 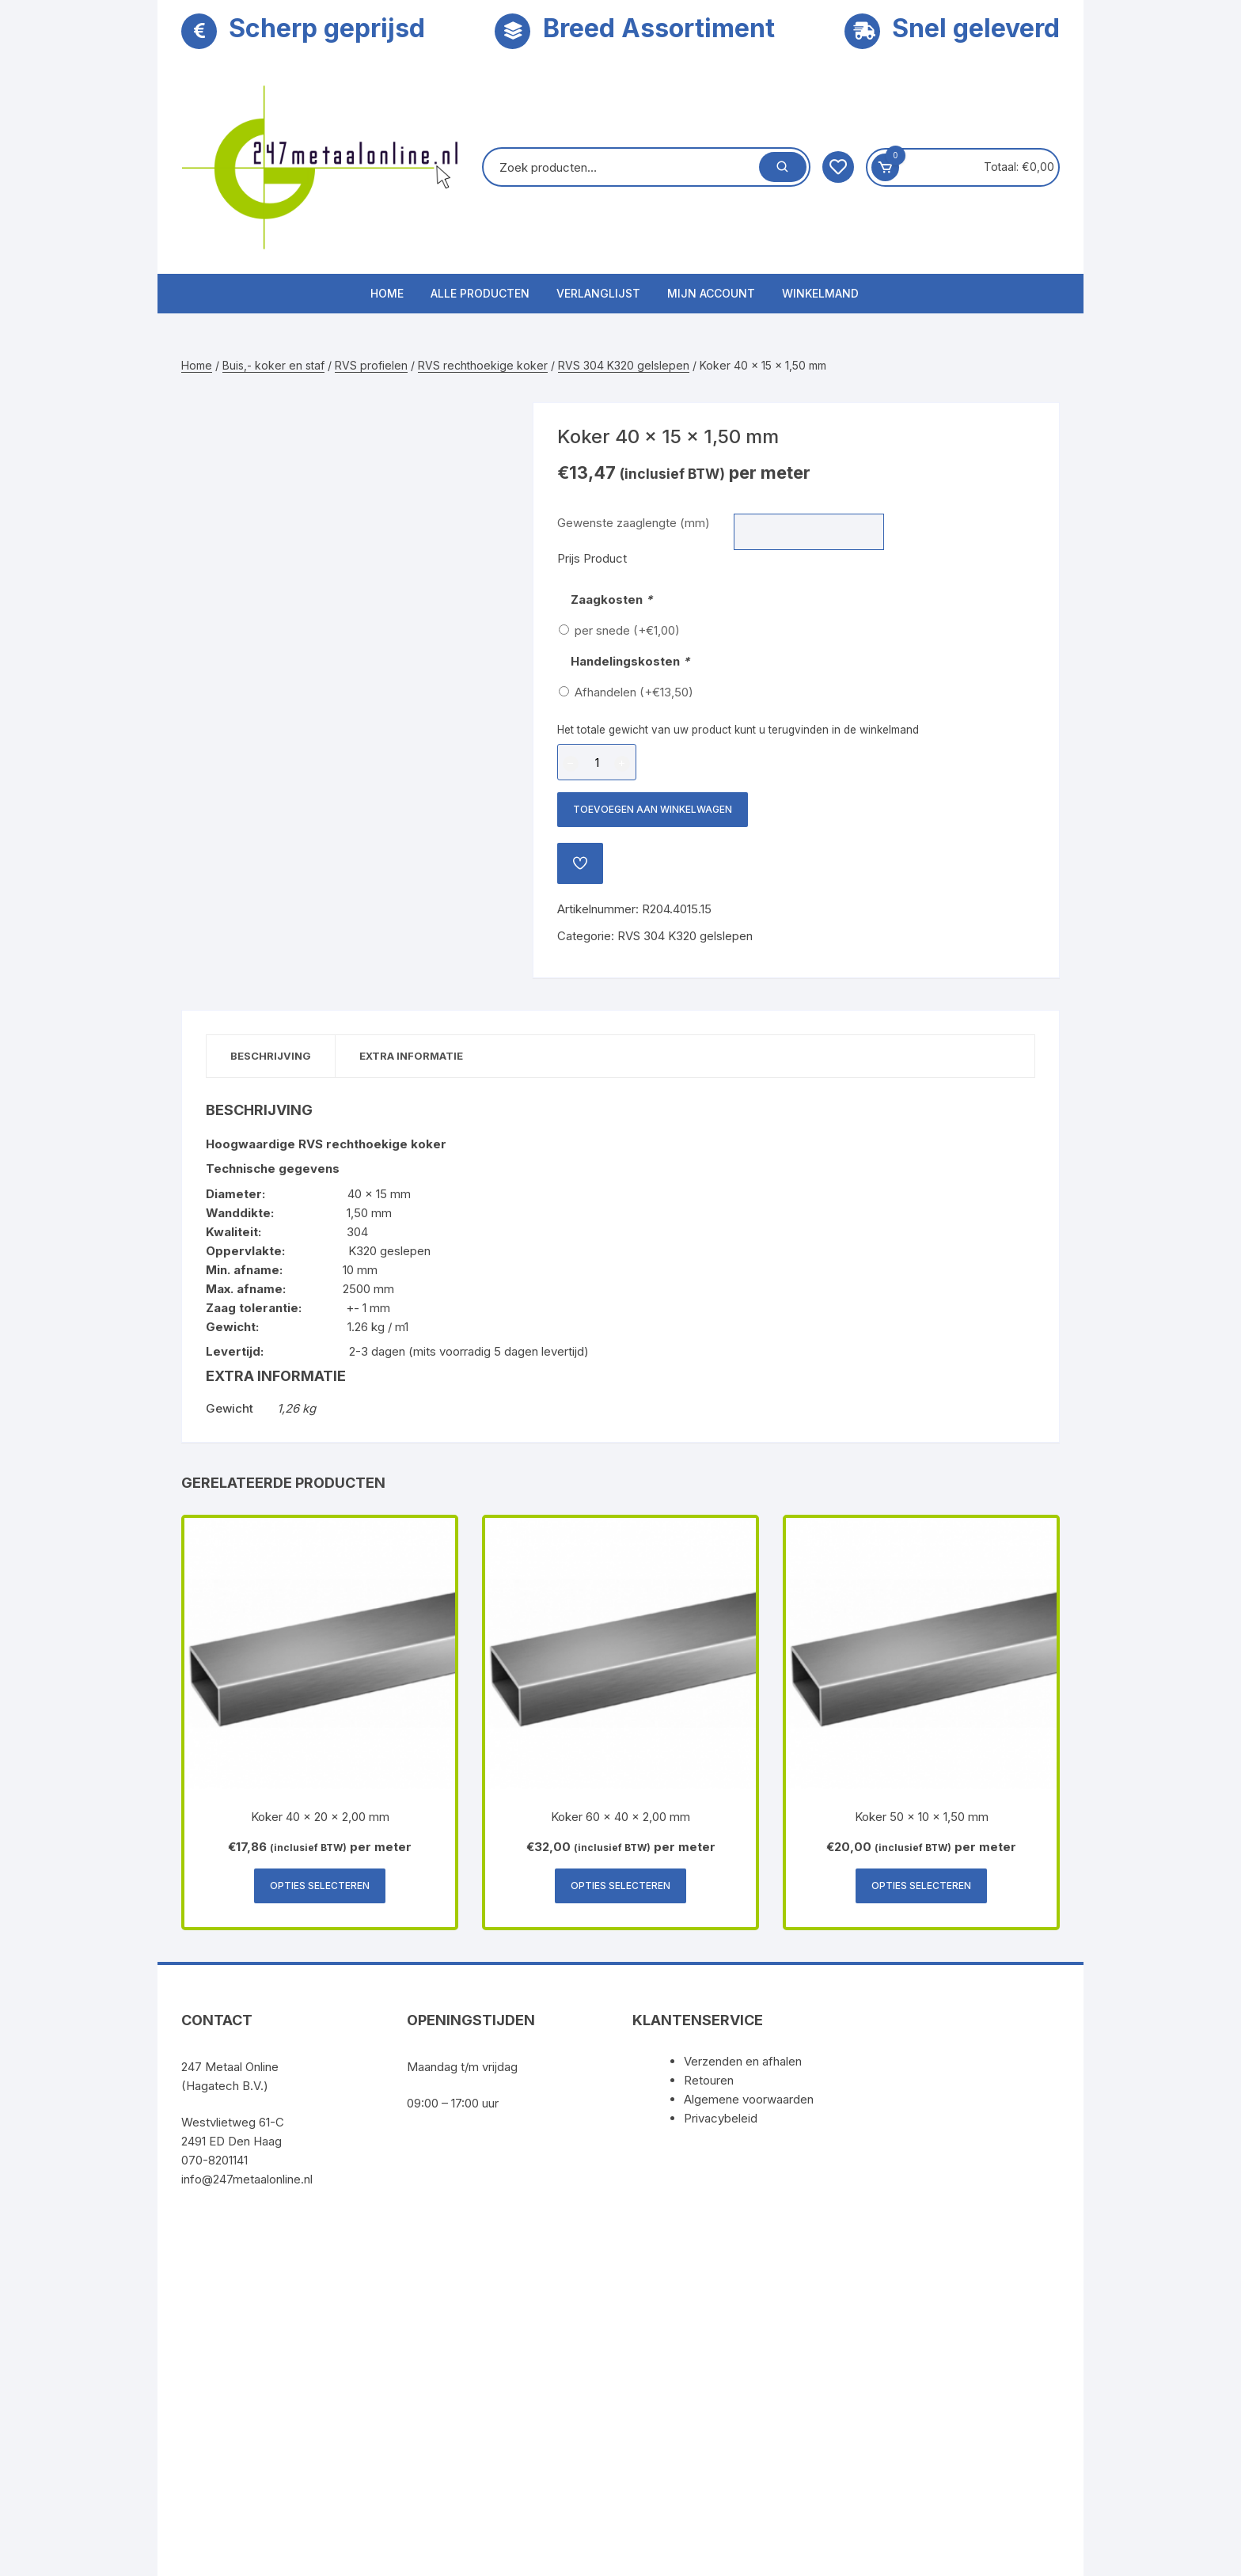 What do you see at coordinates (387, 293) in the screenshot?
I see `Home` at bounding box center [387, 293].